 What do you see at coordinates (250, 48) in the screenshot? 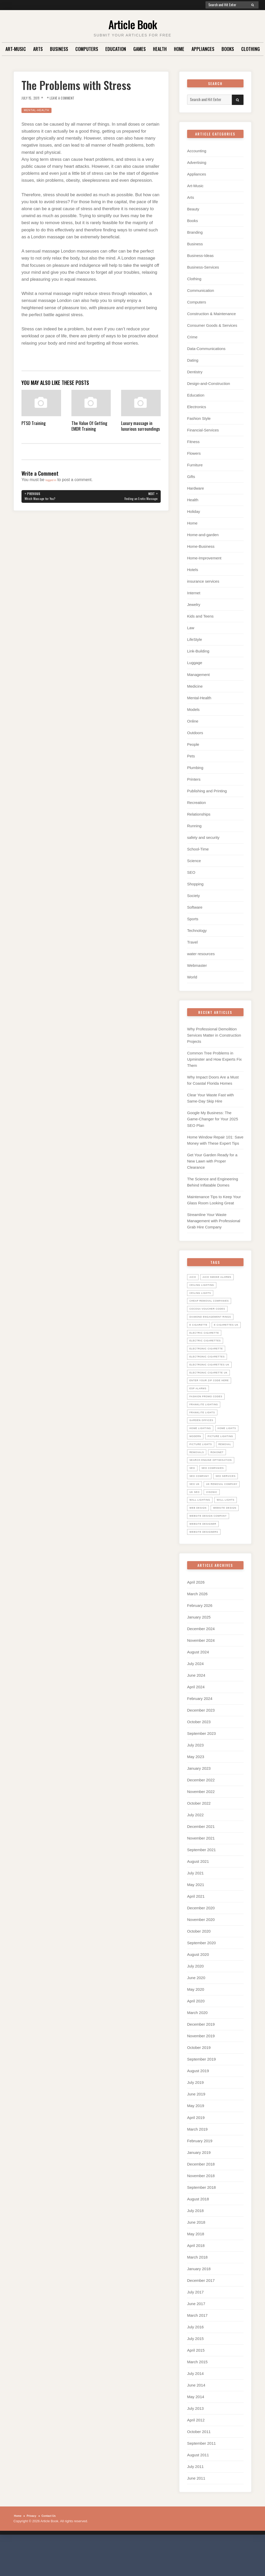
I see `Clothing` at bounding box center [250, 48].